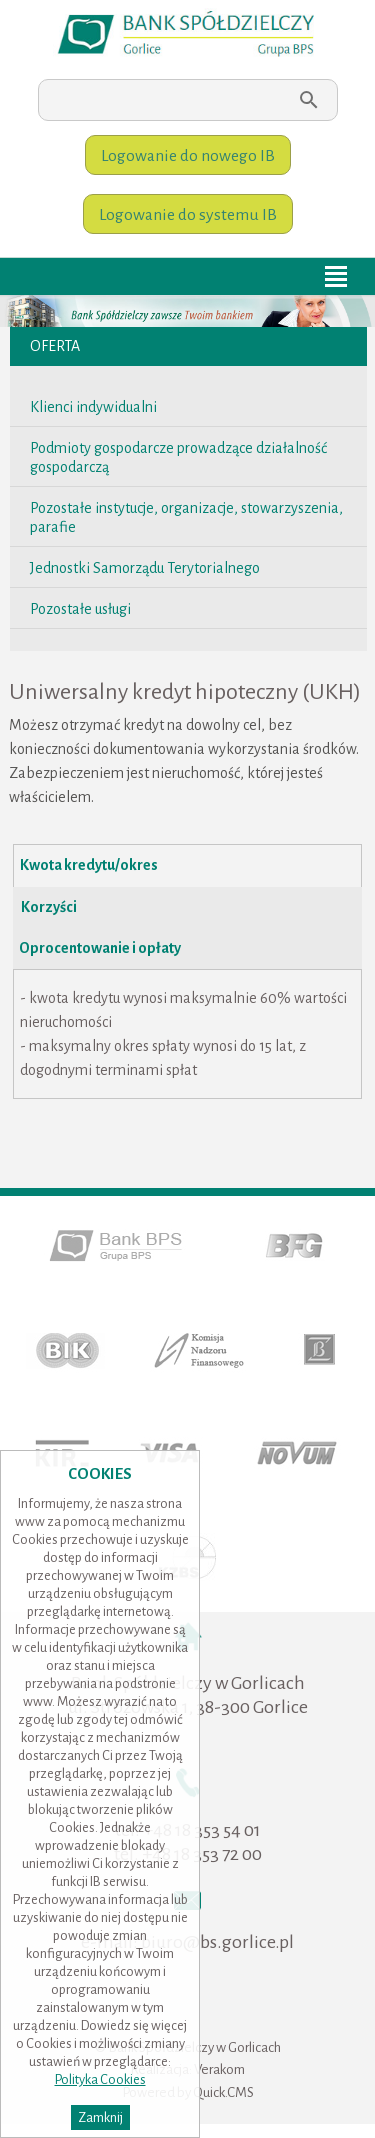 The width and height of the screenshot is (375, 2138). I want to click on biuro@bs.gorlice.pl, so click(217, 1942).